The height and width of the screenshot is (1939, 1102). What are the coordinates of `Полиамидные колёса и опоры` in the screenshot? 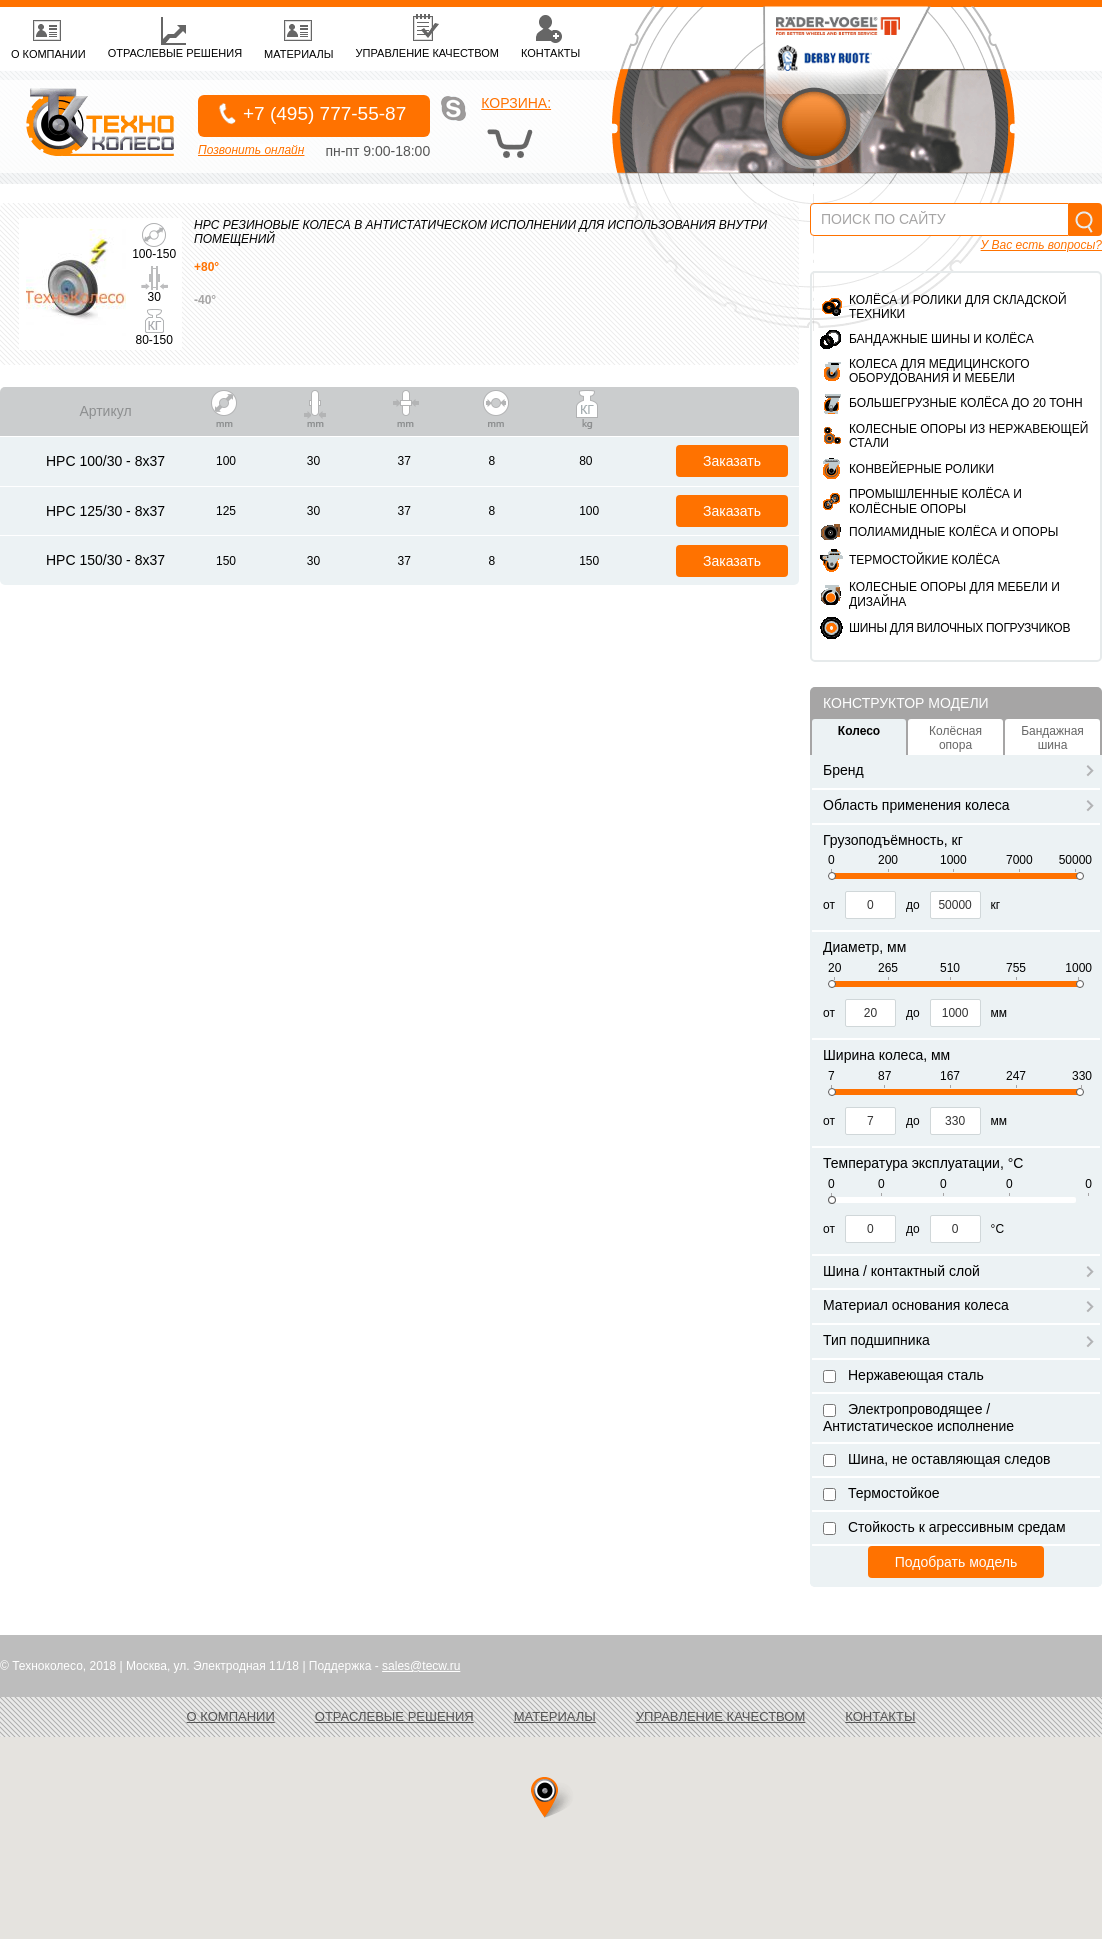 It's located at (953, 532).